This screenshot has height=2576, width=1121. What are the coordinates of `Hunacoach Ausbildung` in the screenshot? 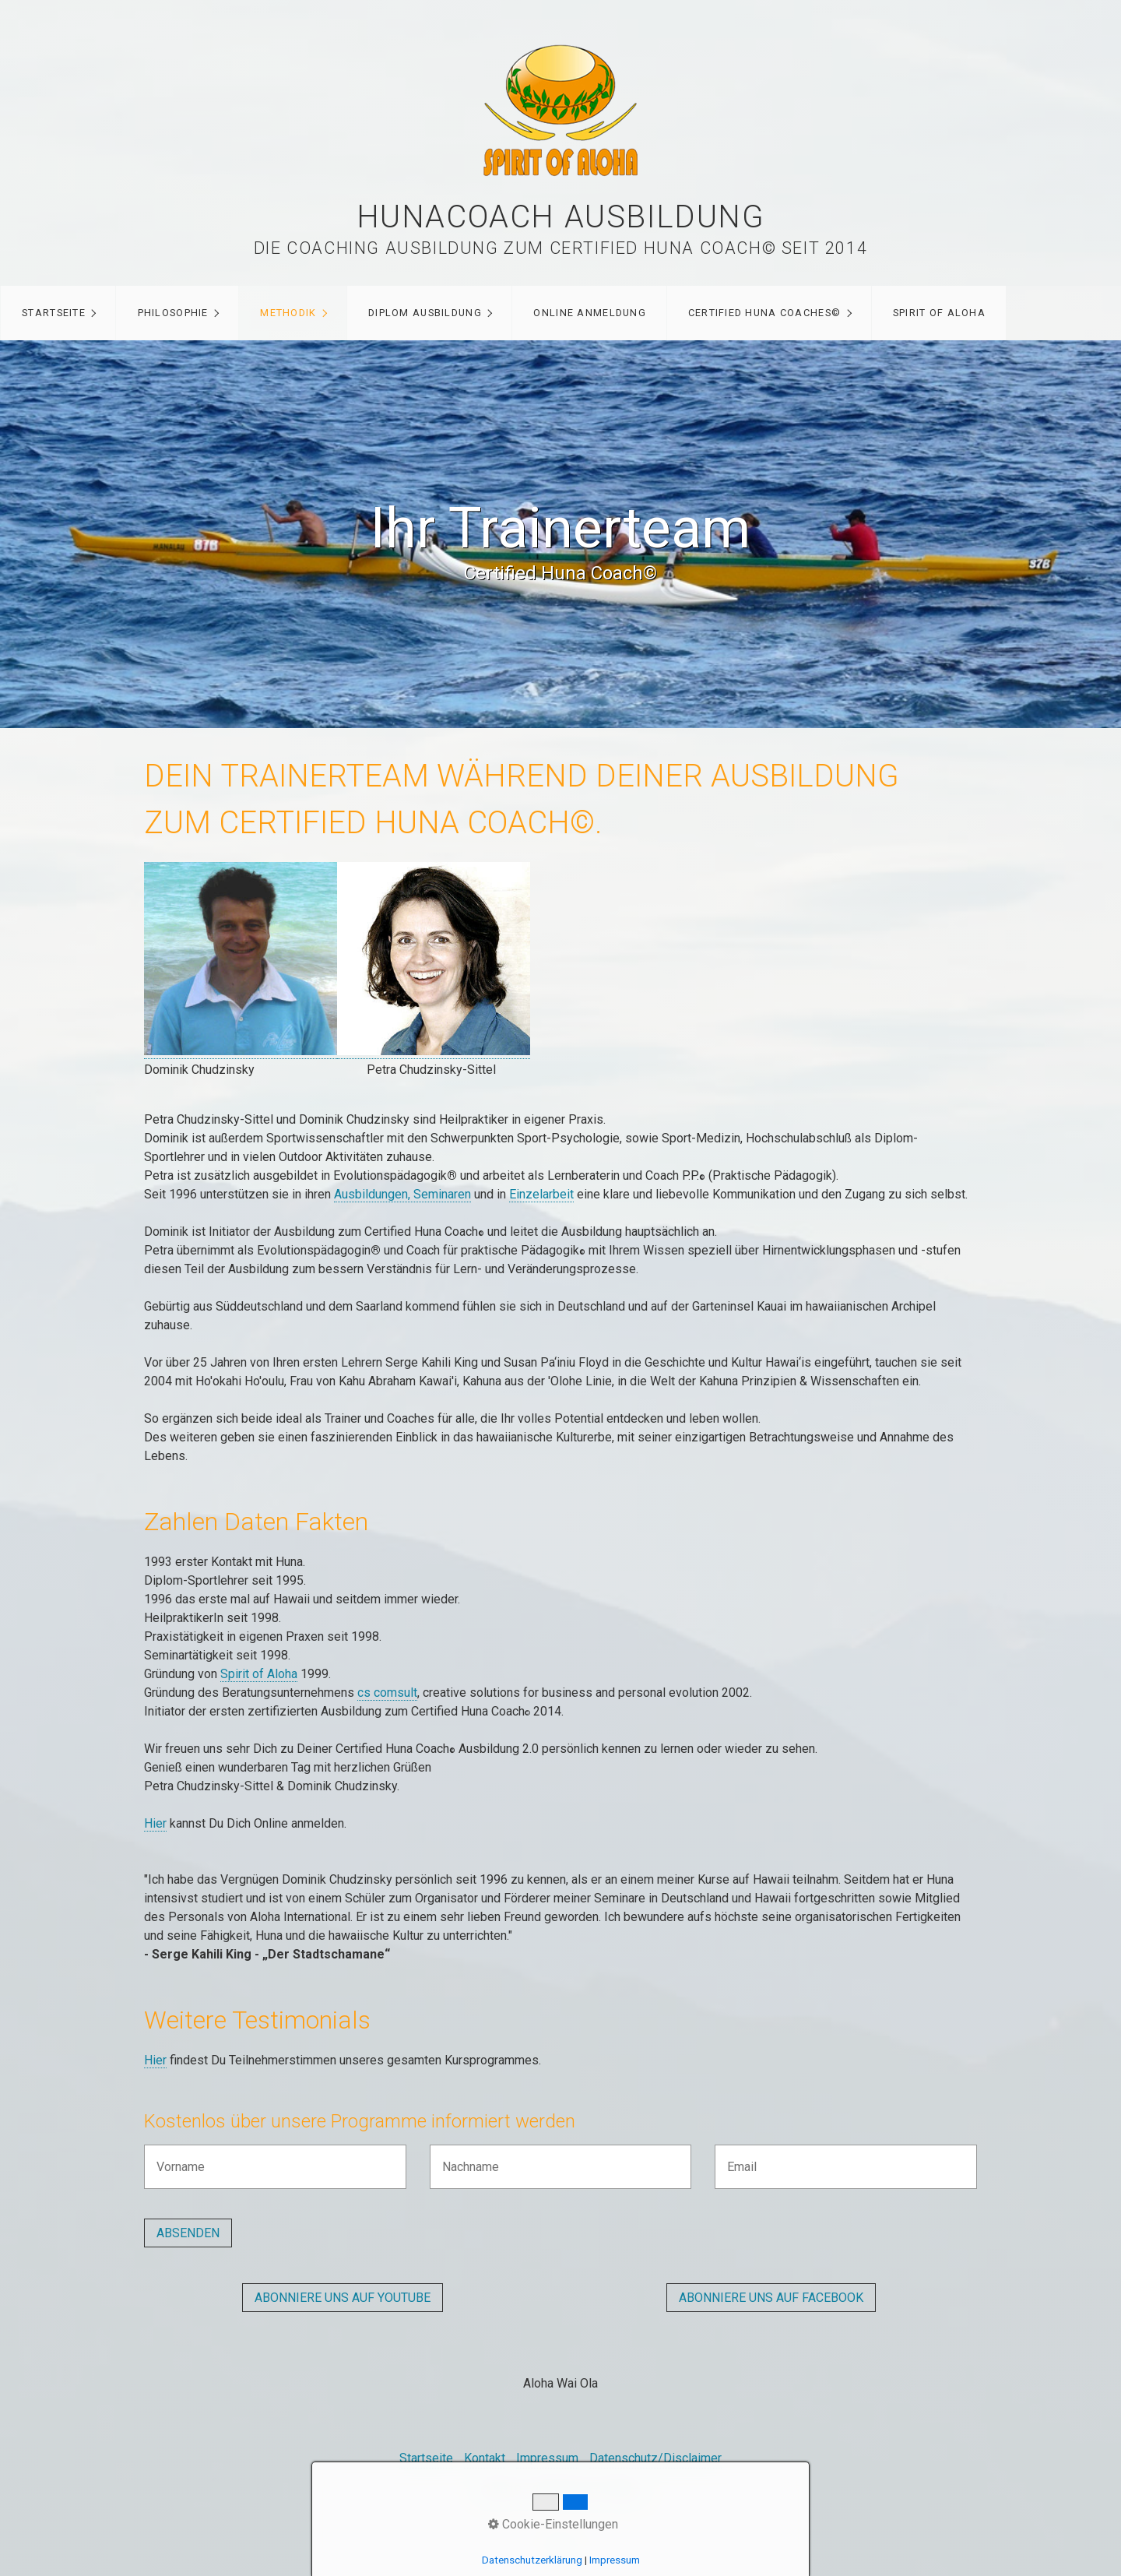 It's located at (561, 217).